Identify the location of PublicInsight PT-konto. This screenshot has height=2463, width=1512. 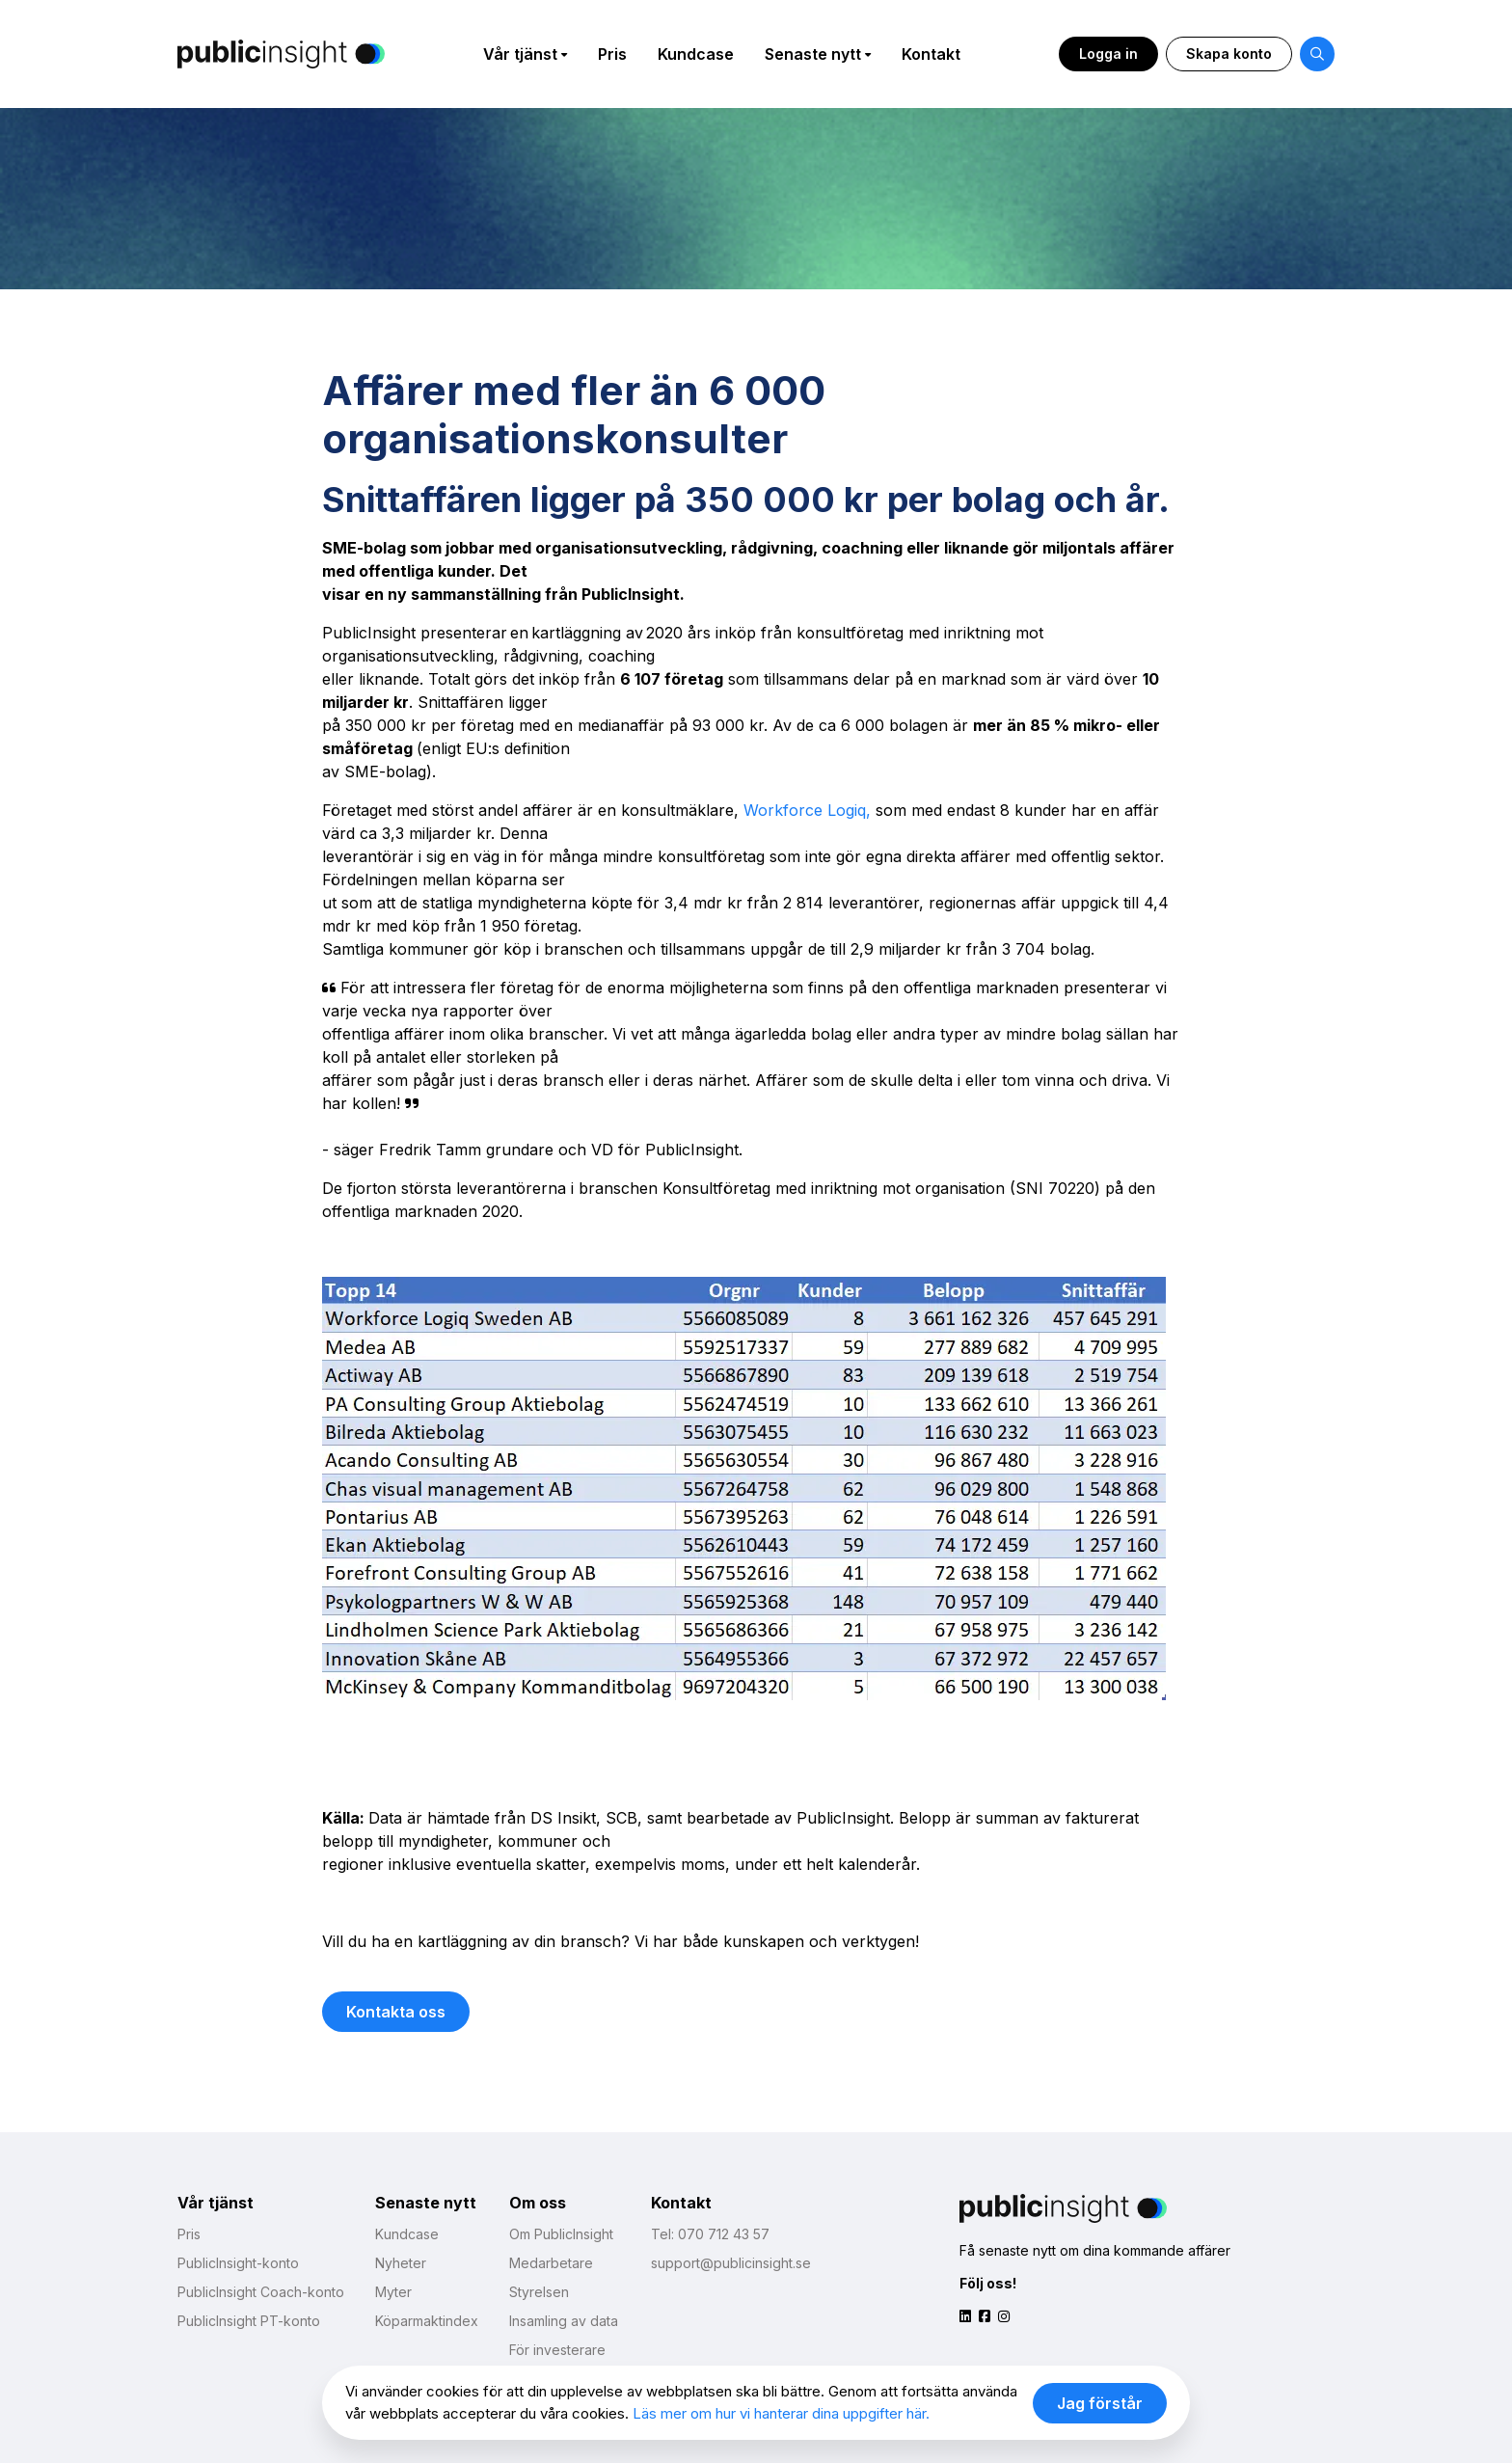
(248, 2321).